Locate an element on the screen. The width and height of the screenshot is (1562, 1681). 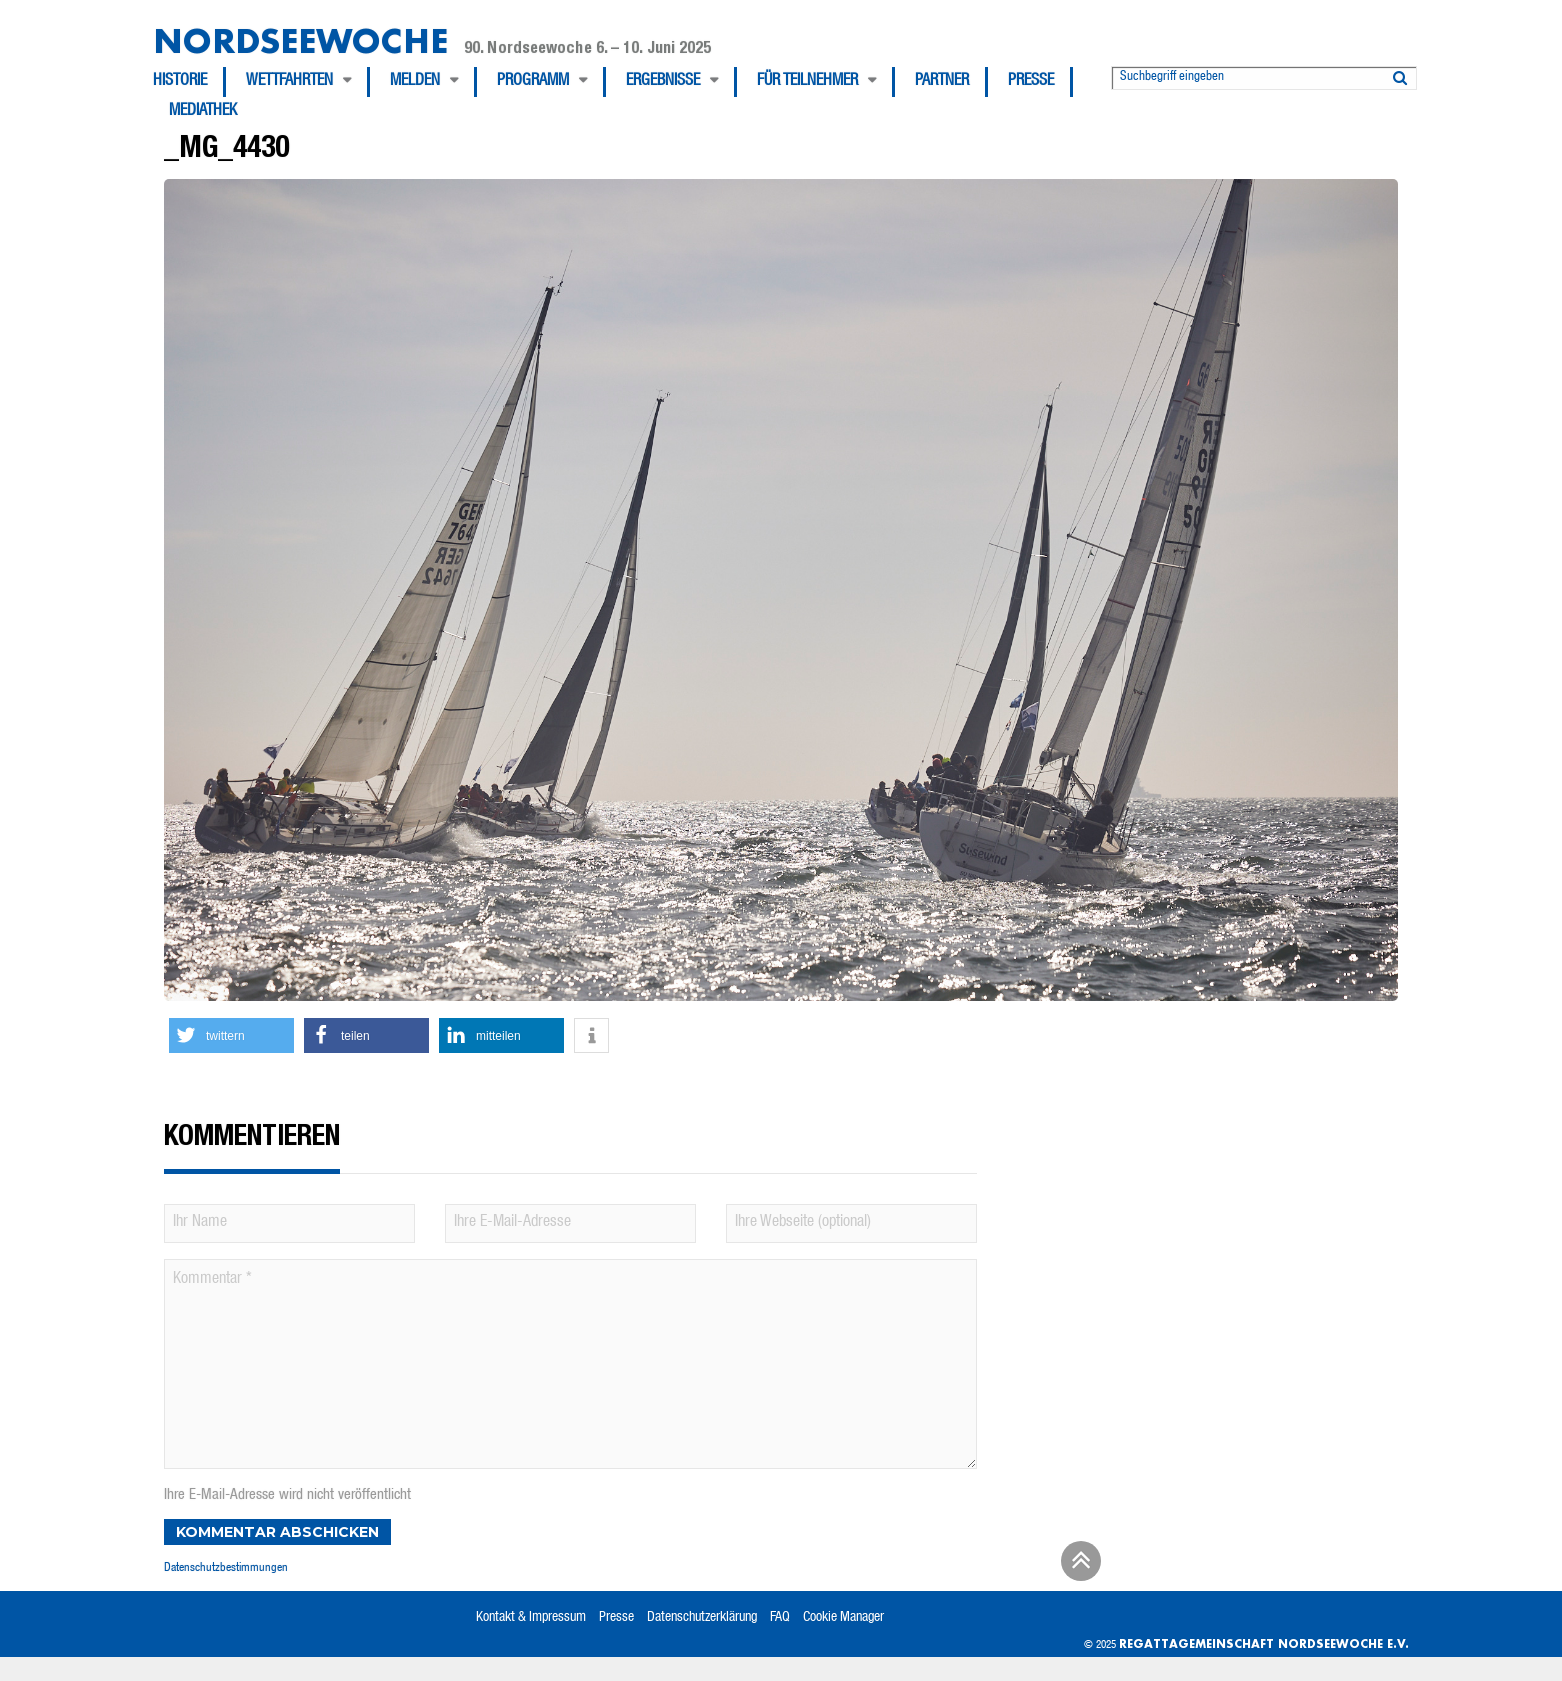
Für Teilnehmer is located at coordinates (807, 82).